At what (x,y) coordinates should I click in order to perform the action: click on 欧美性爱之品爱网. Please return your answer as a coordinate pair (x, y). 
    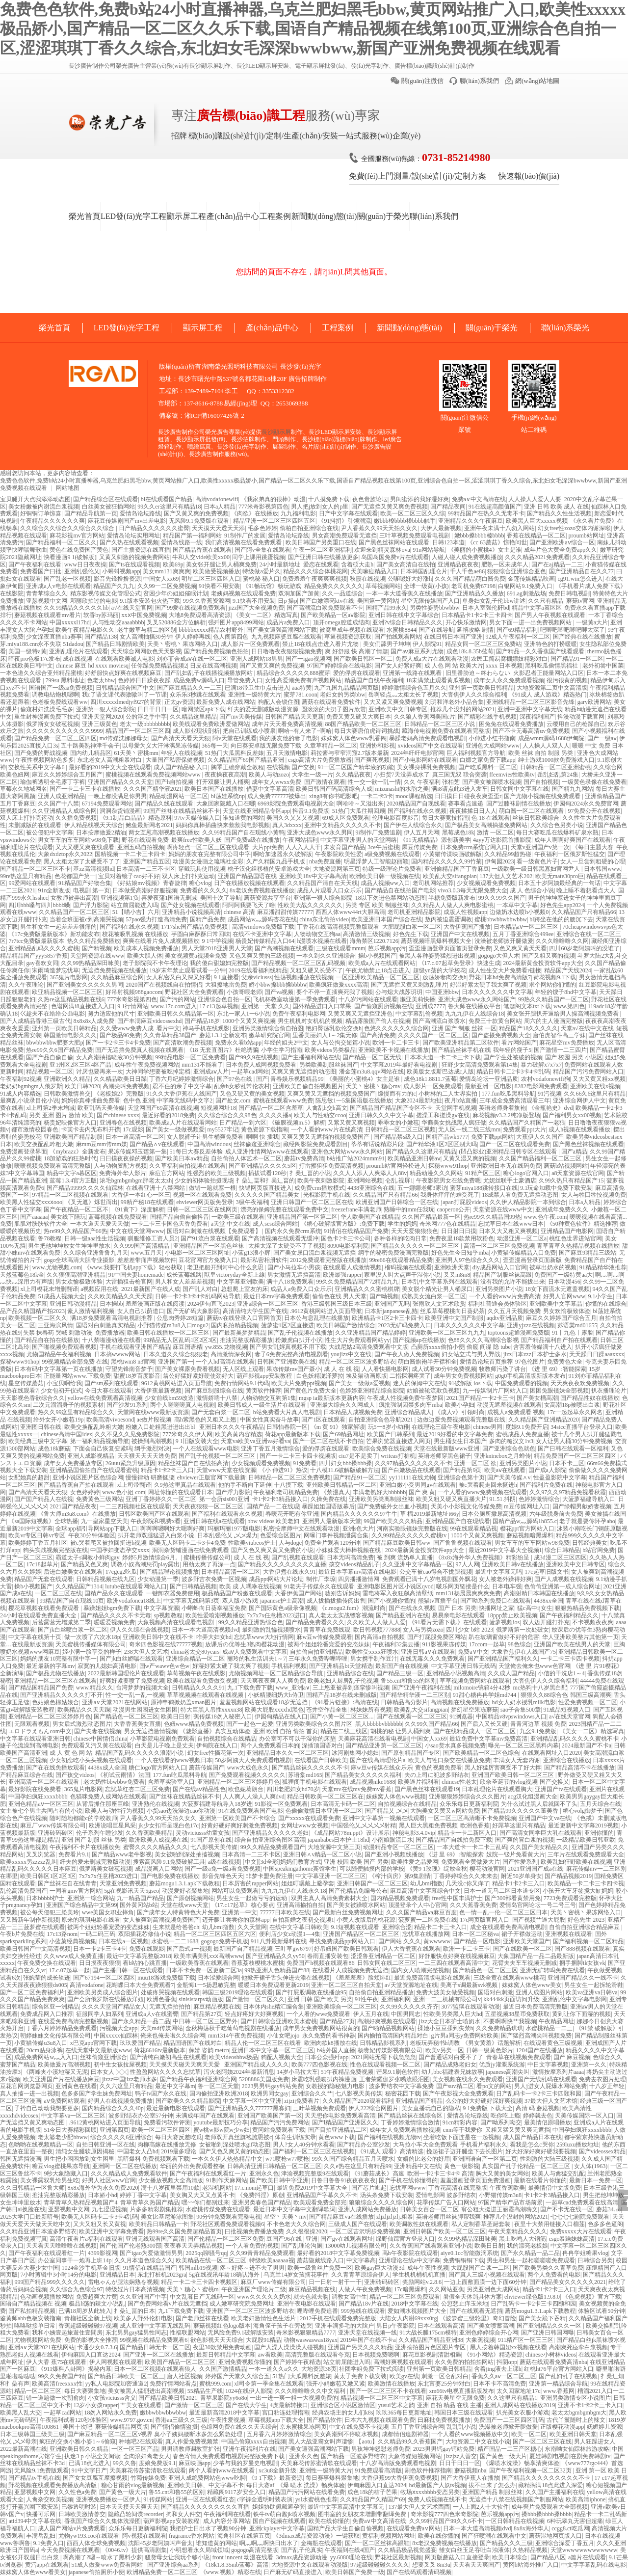
    Looking at the image, I should click on (414, 1861).